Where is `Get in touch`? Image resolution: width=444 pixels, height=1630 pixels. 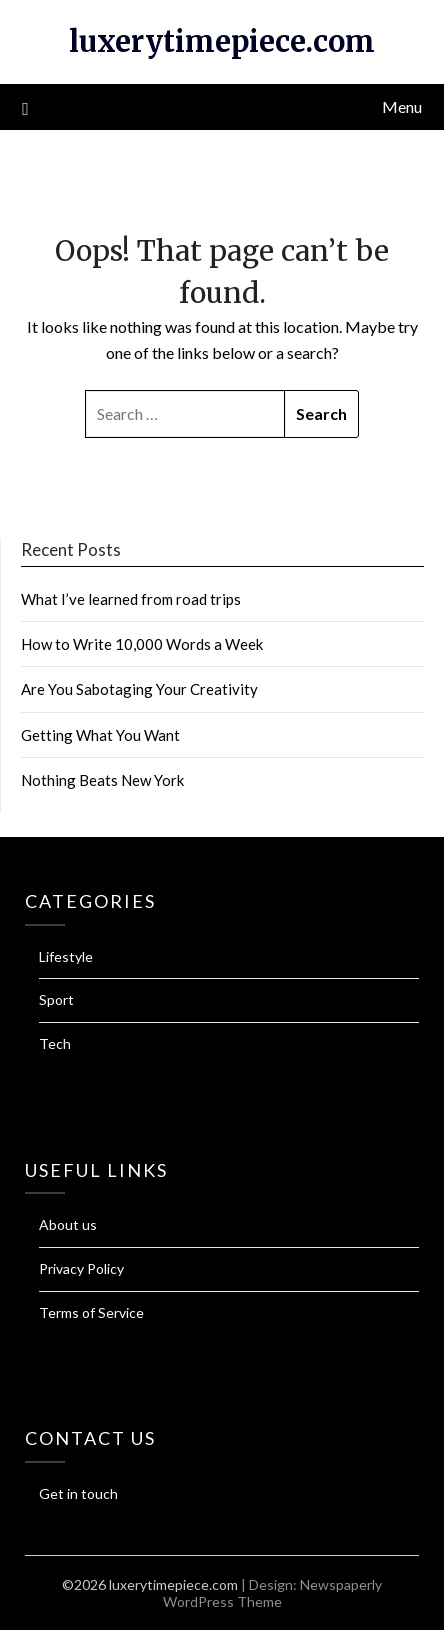
Get in touch is located at coordinates (78, 1493).